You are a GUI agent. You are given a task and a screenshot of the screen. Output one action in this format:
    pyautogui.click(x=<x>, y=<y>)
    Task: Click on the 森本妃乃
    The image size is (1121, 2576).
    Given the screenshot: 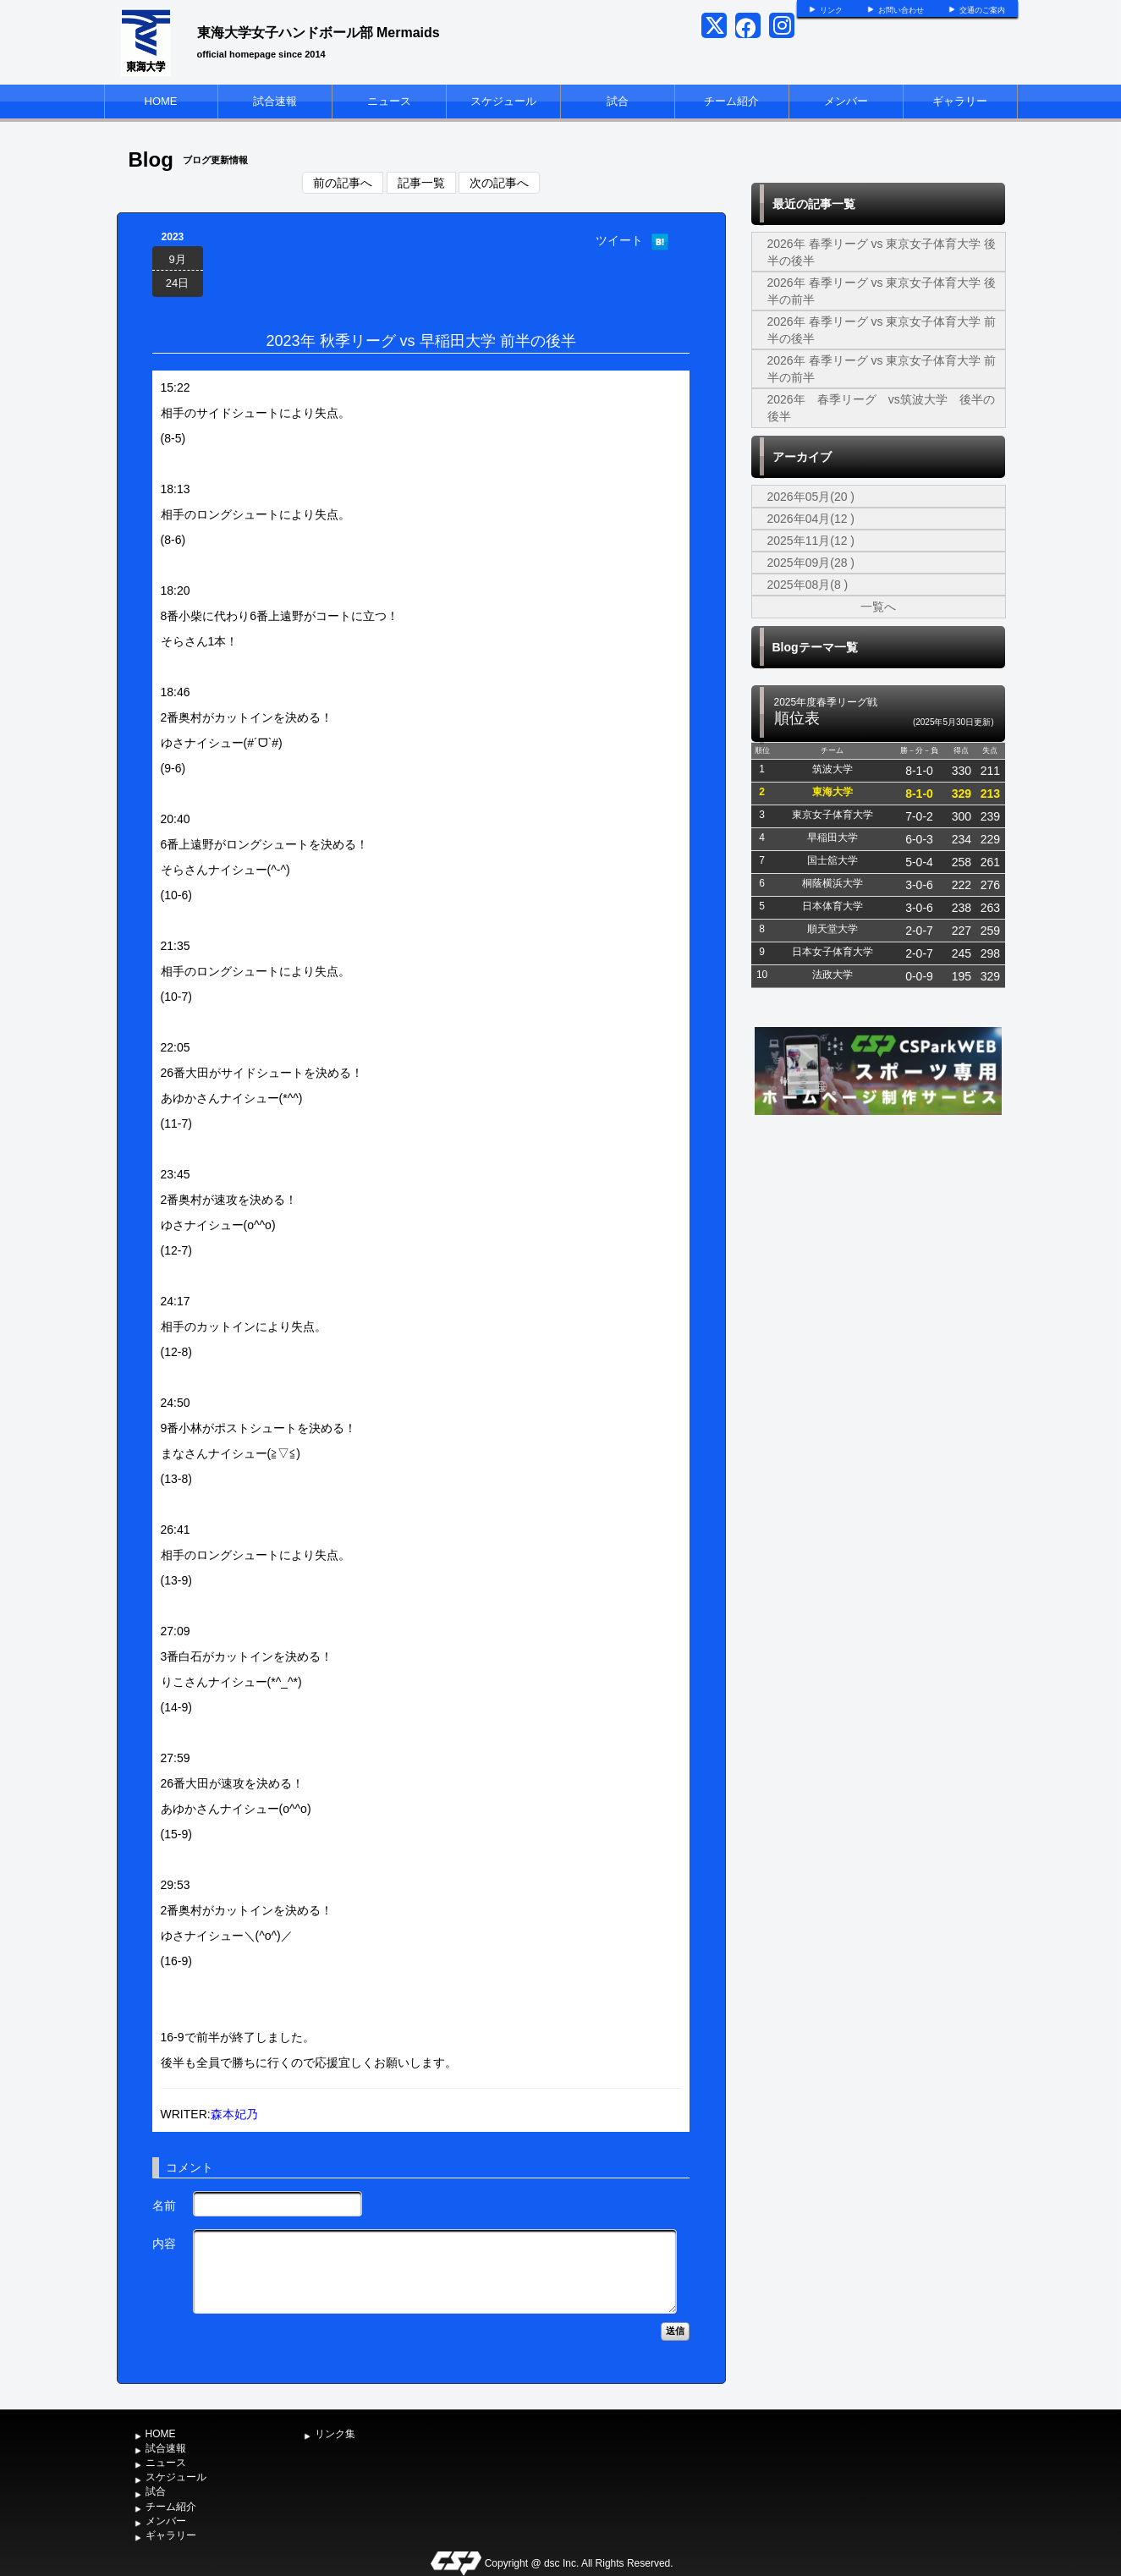 What is the action you would take?
    pyautogui.click(x=234, y=2114)
    